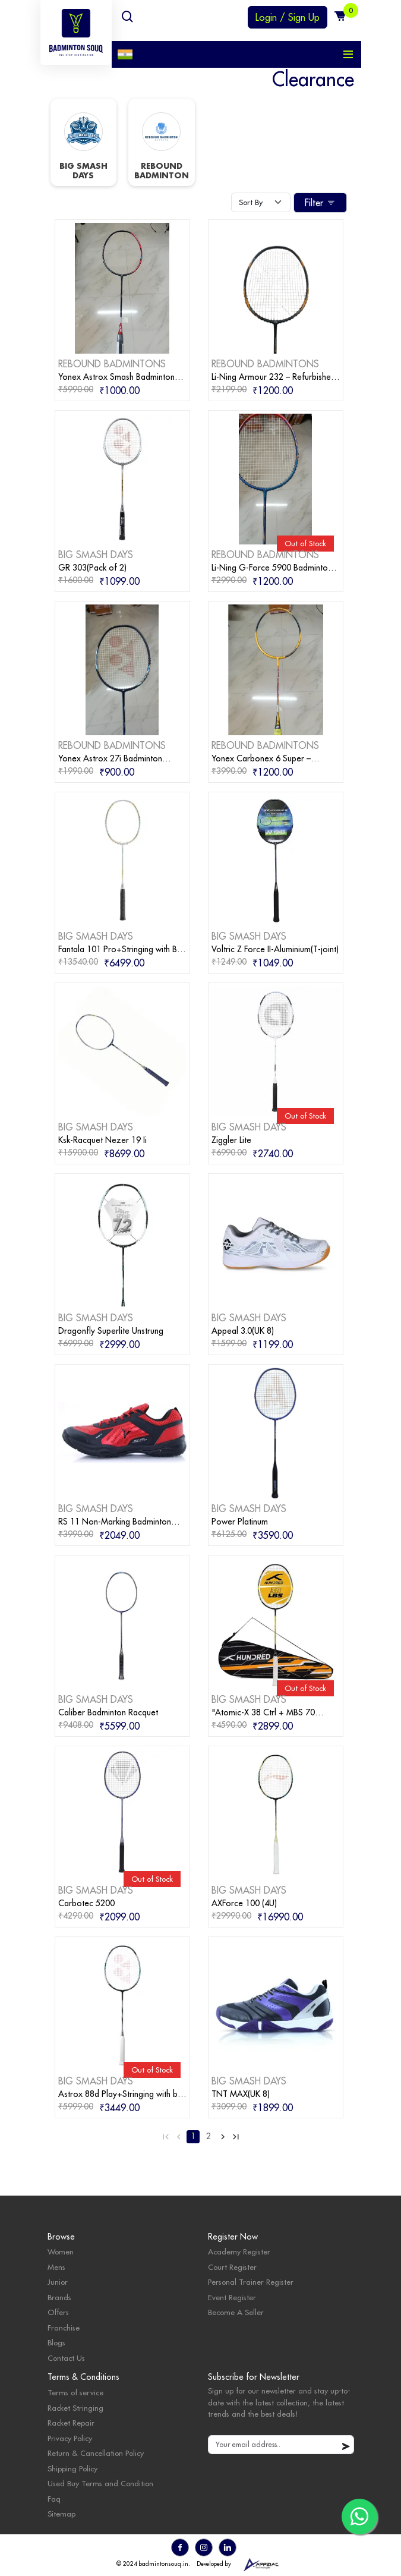 This screenshot has height=2576, width=401. I want to click on Mens [mens category], so click(56, 2267).